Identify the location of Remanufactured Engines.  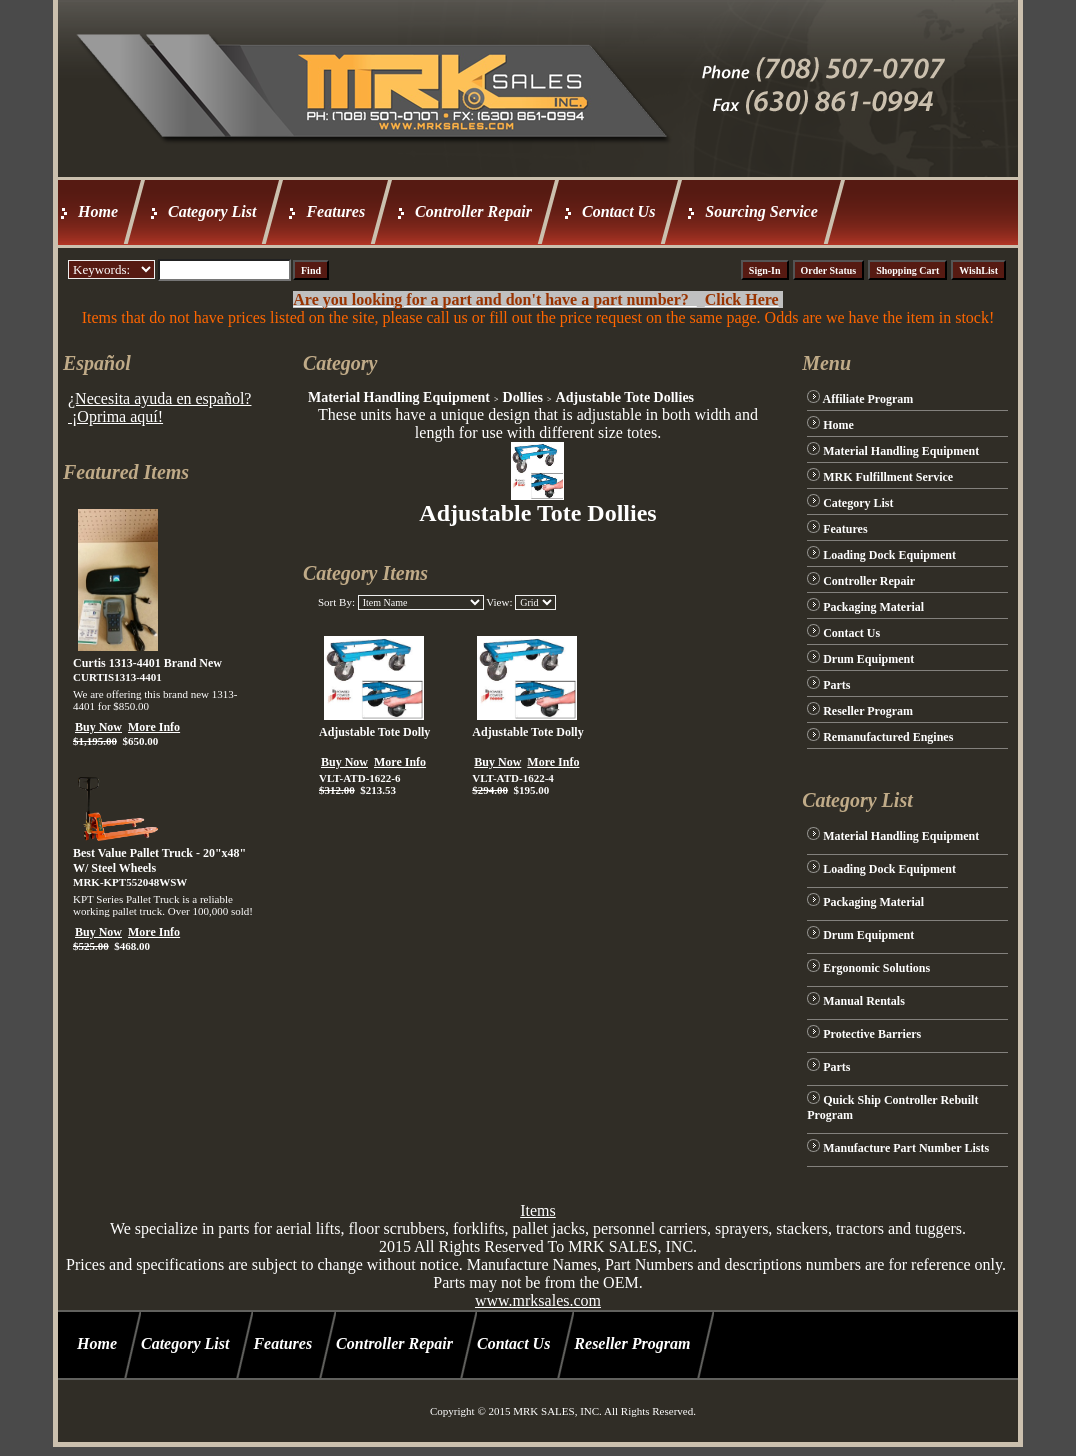
(888, 737).